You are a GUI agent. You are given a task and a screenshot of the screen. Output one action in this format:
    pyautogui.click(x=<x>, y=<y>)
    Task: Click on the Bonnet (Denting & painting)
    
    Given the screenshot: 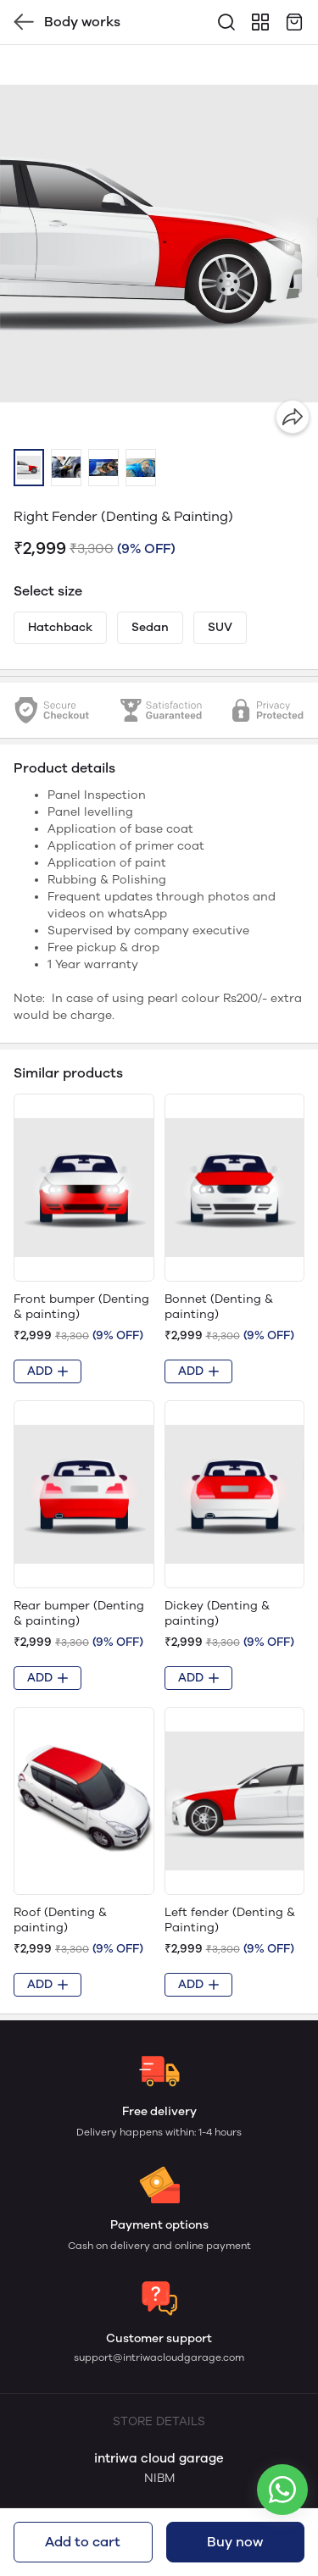 What is the action you would take?
    pyautogui.click(x=219, y=1306)
    